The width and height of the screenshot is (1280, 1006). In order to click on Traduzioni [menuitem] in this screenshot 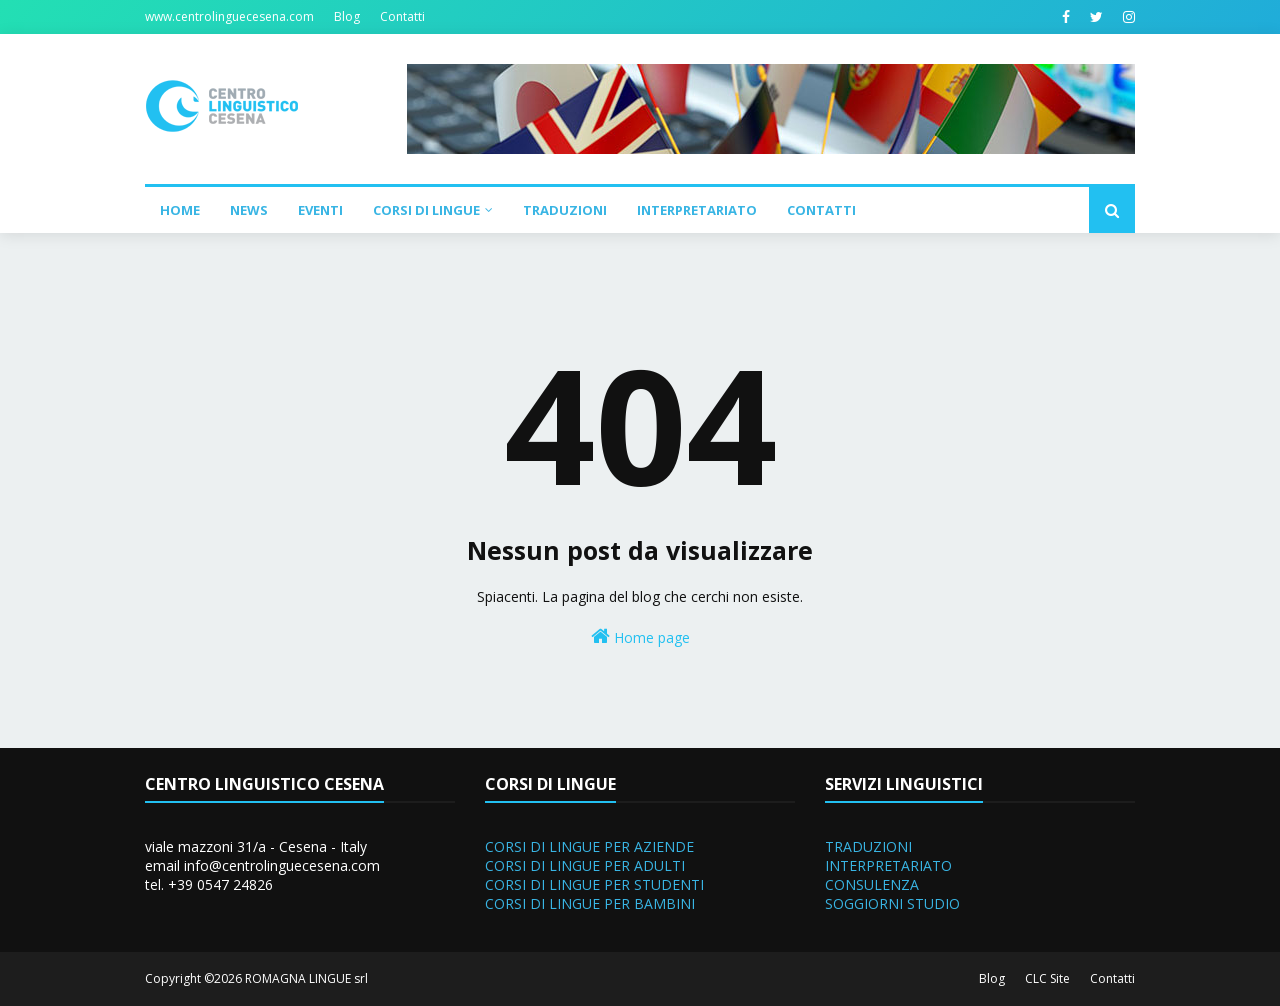, I will do `click(565, 210)`.